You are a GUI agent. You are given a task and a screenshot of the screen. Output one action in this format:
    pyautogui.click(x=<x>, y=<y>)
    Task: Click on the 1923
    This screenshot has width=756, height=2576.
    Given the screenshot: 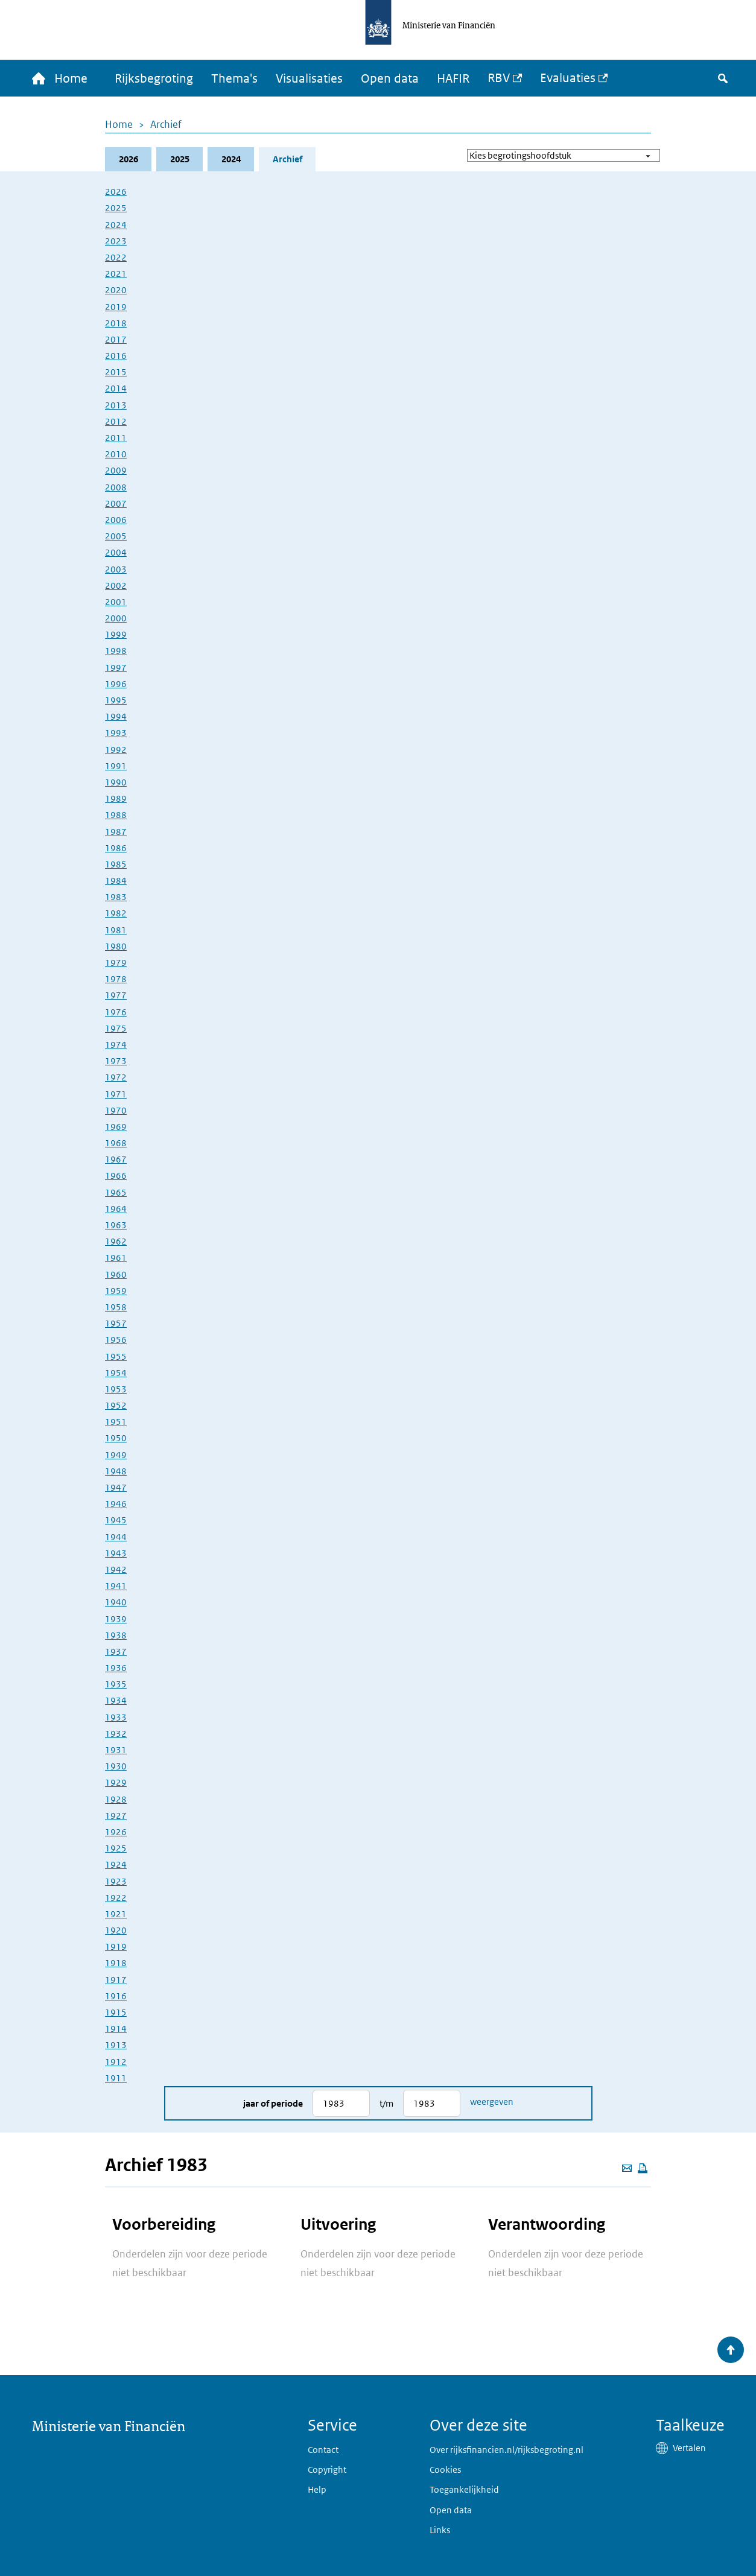 What is the action you would take?
    pyautogui.click(x=116, y=1881)
    